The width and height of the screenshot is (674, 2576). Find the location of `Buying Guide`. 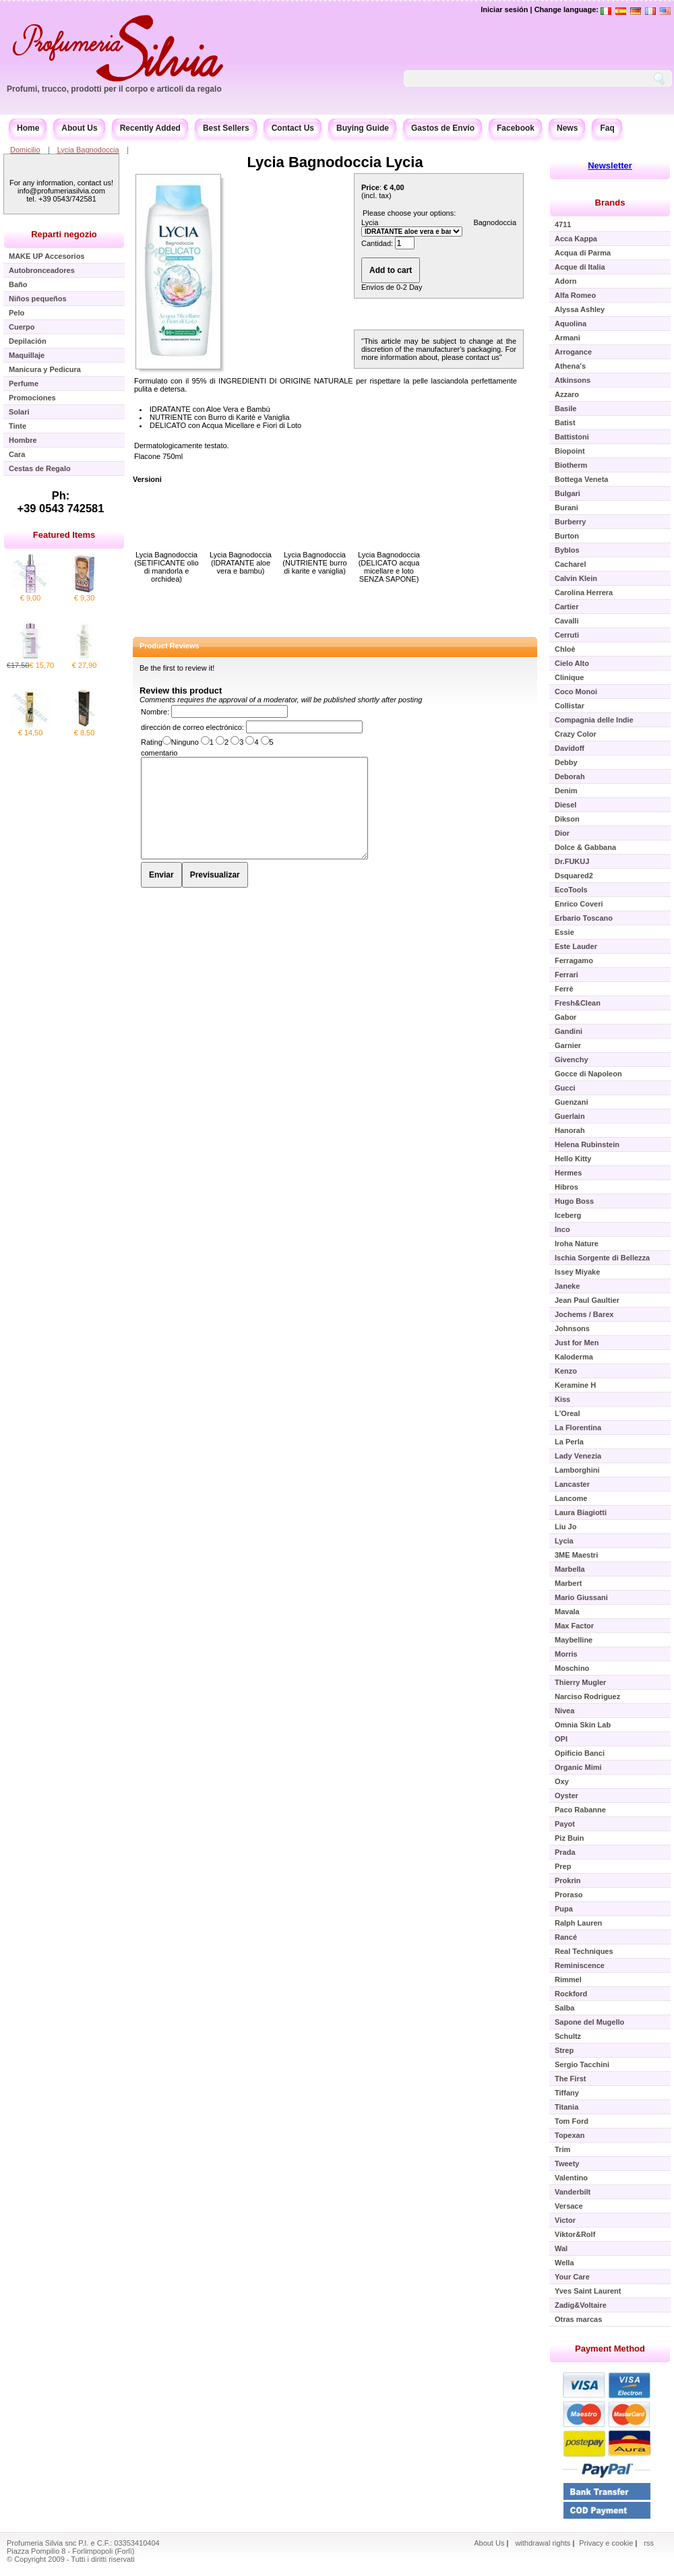

Buying Guide is located at coordinates (362, 128).